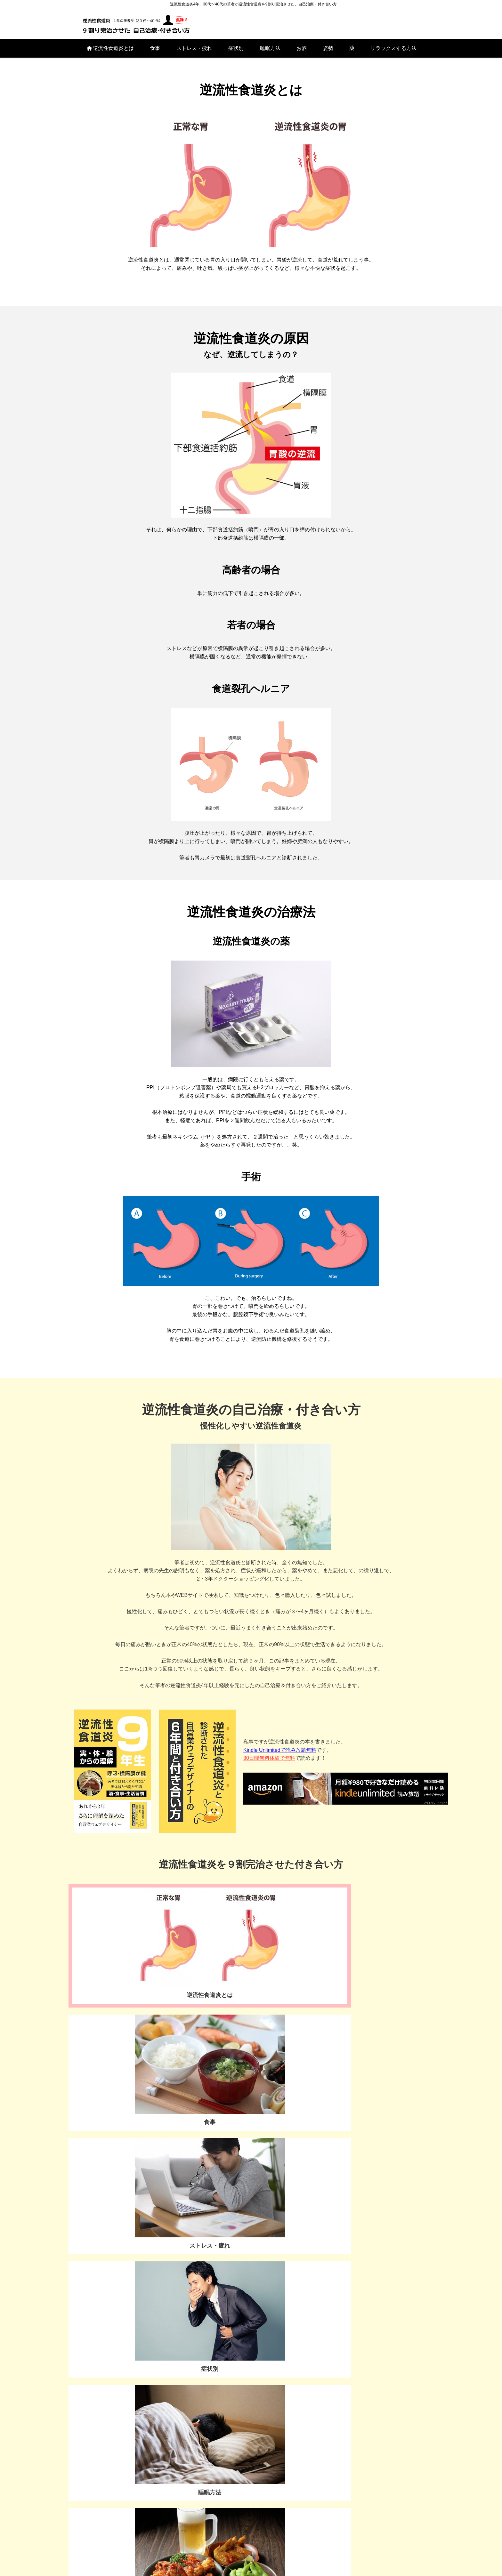 The height and width of the screenshot is (2576, 502). I want to click on お酒, so click(301, 54).